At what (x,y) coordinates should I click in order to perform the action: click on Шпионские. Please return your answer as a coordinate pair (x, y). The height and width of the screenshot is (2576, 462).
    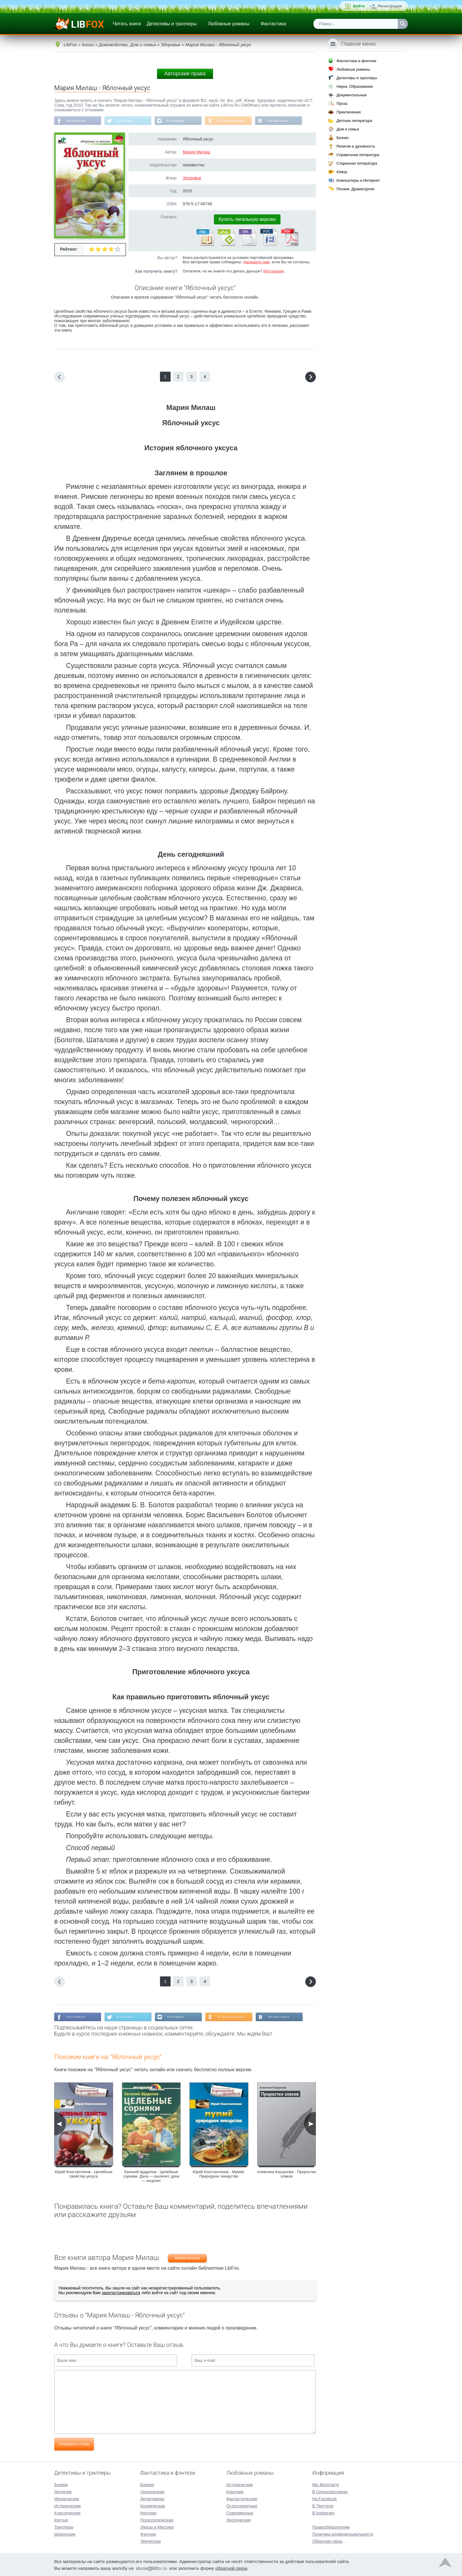
    Looking at the image, I should click on (64, 2533).